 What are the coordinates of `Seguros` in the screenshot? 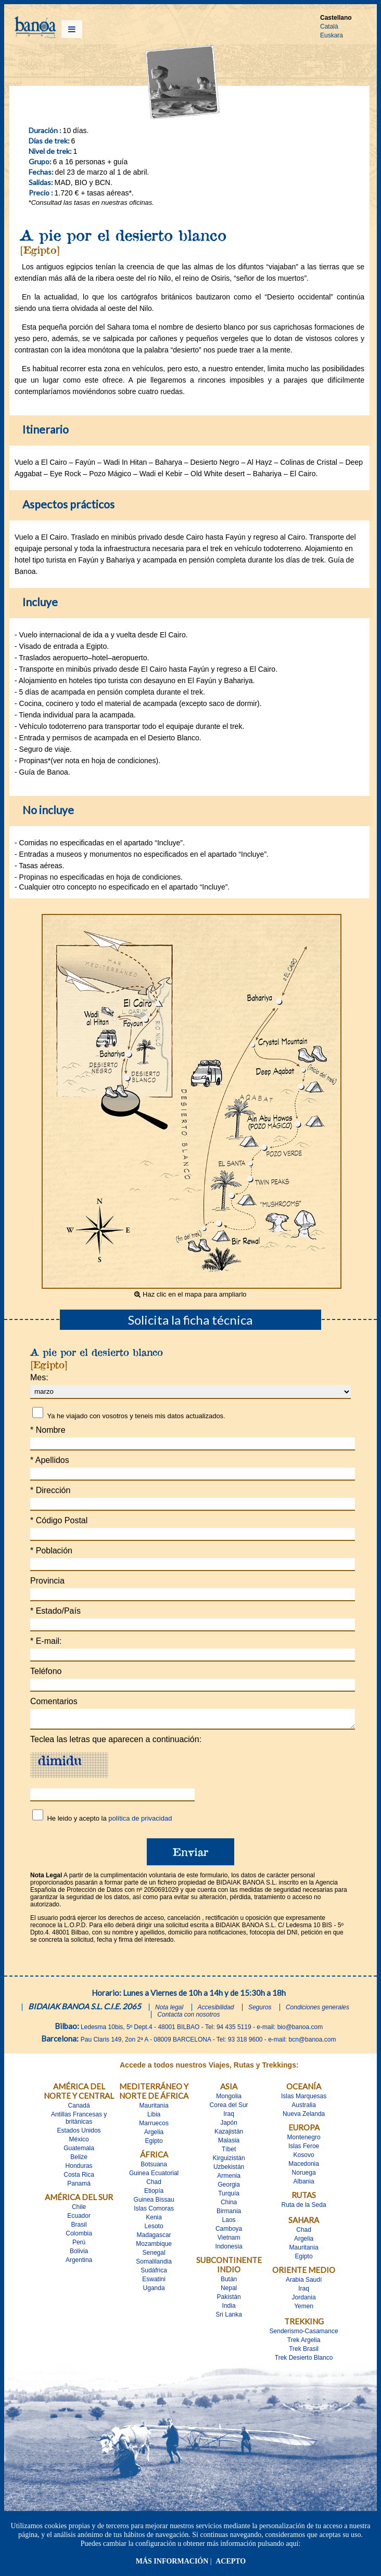 It's located at (260, 2010).